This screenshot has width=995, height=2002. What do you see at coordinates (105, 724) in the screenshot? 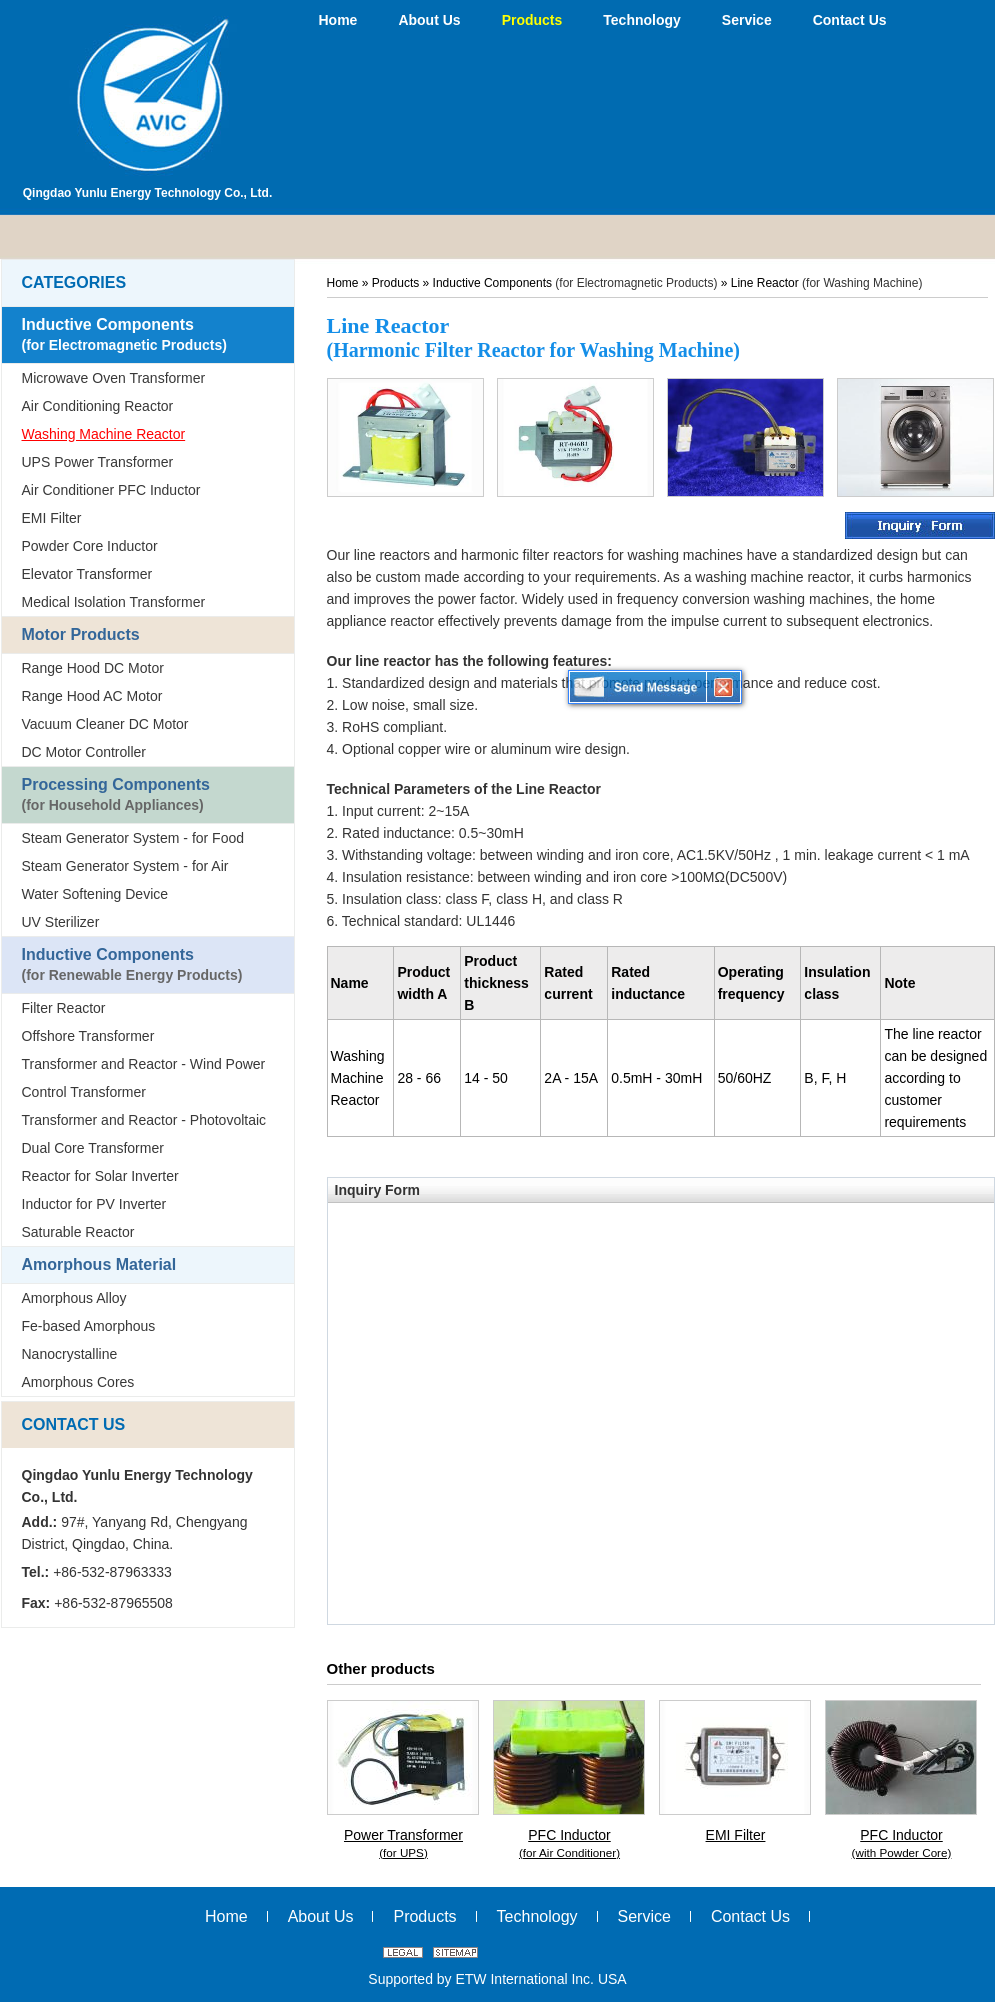
I see `Vacuum Cleaner DC Motor` at bounding box center [105, 724].